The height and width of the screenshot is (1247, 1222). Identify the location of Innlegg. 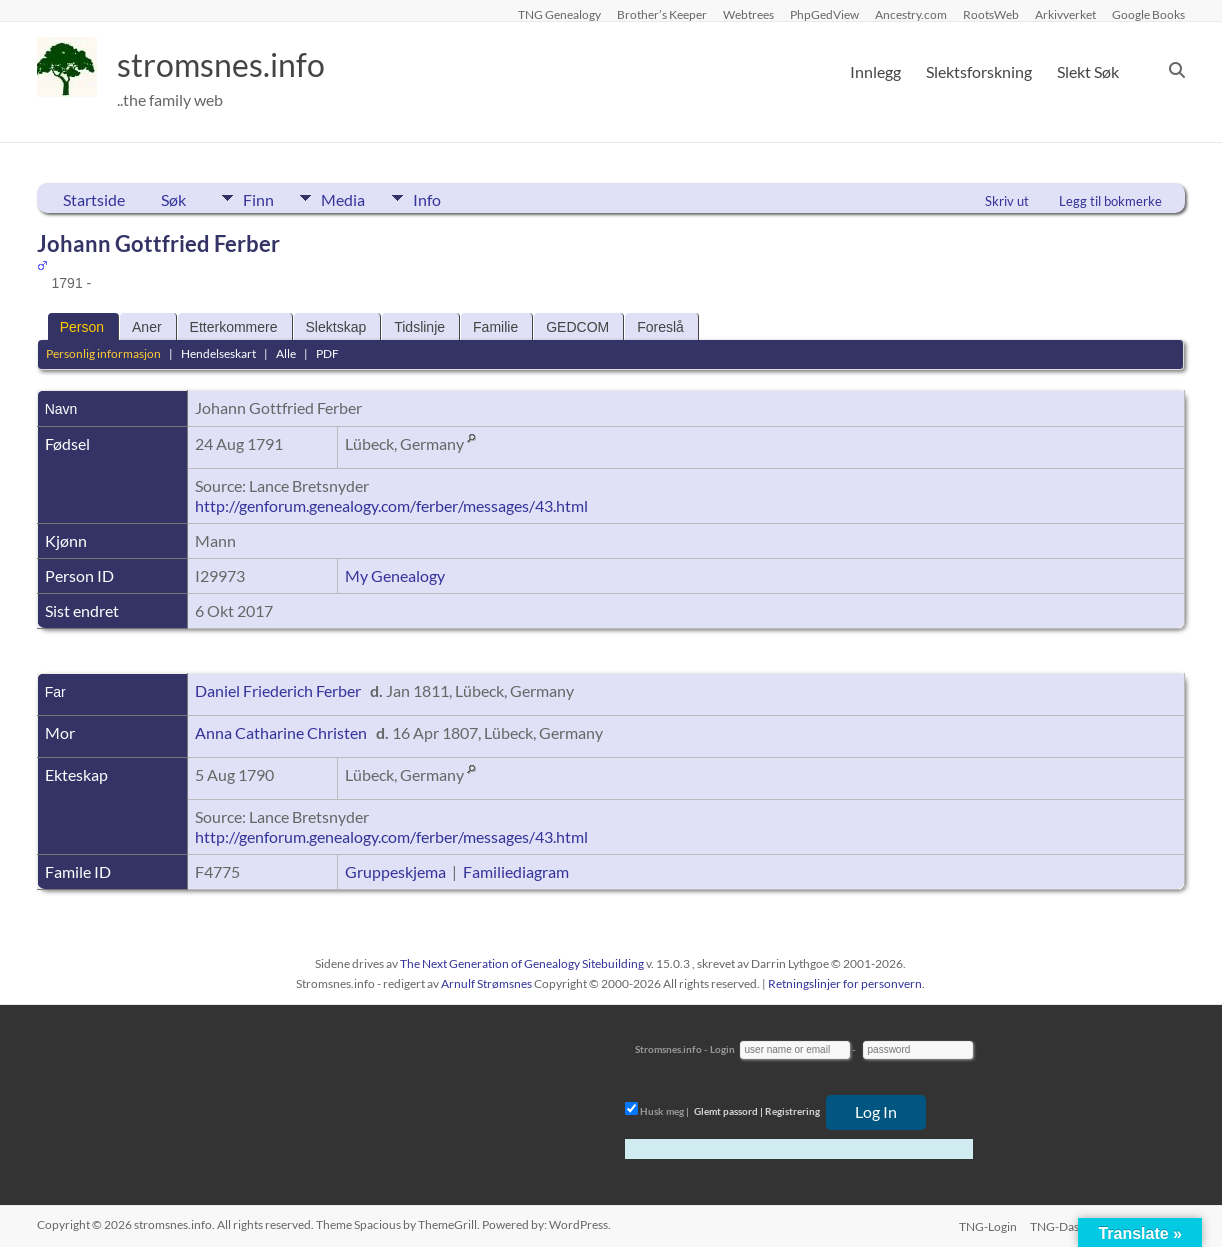
(875, 71).